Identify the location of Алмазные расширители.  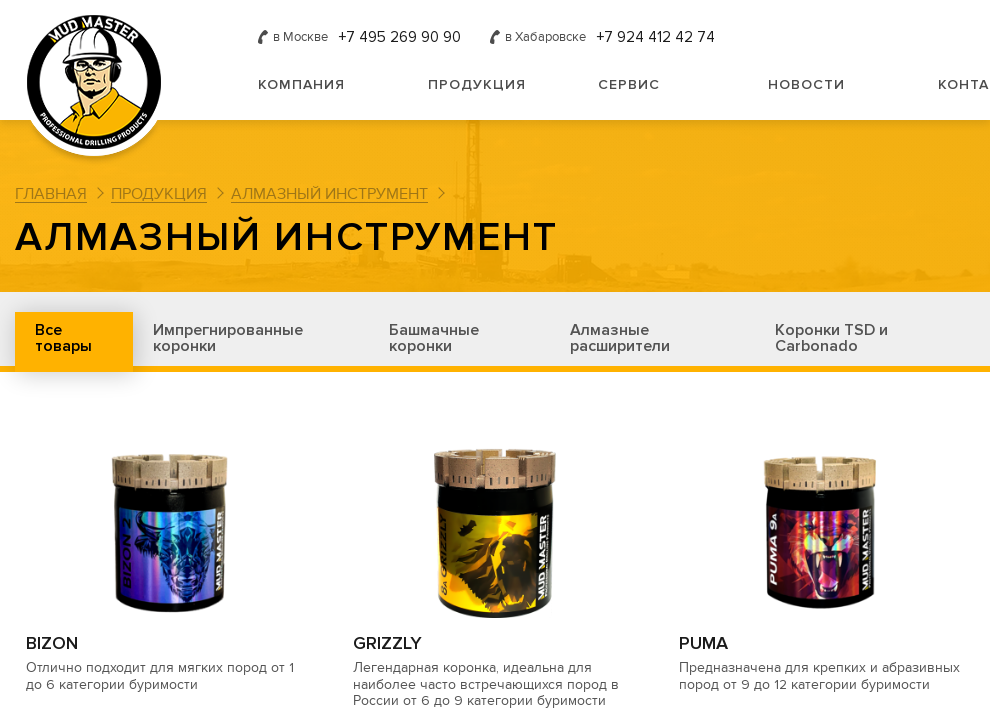
(620, 338).